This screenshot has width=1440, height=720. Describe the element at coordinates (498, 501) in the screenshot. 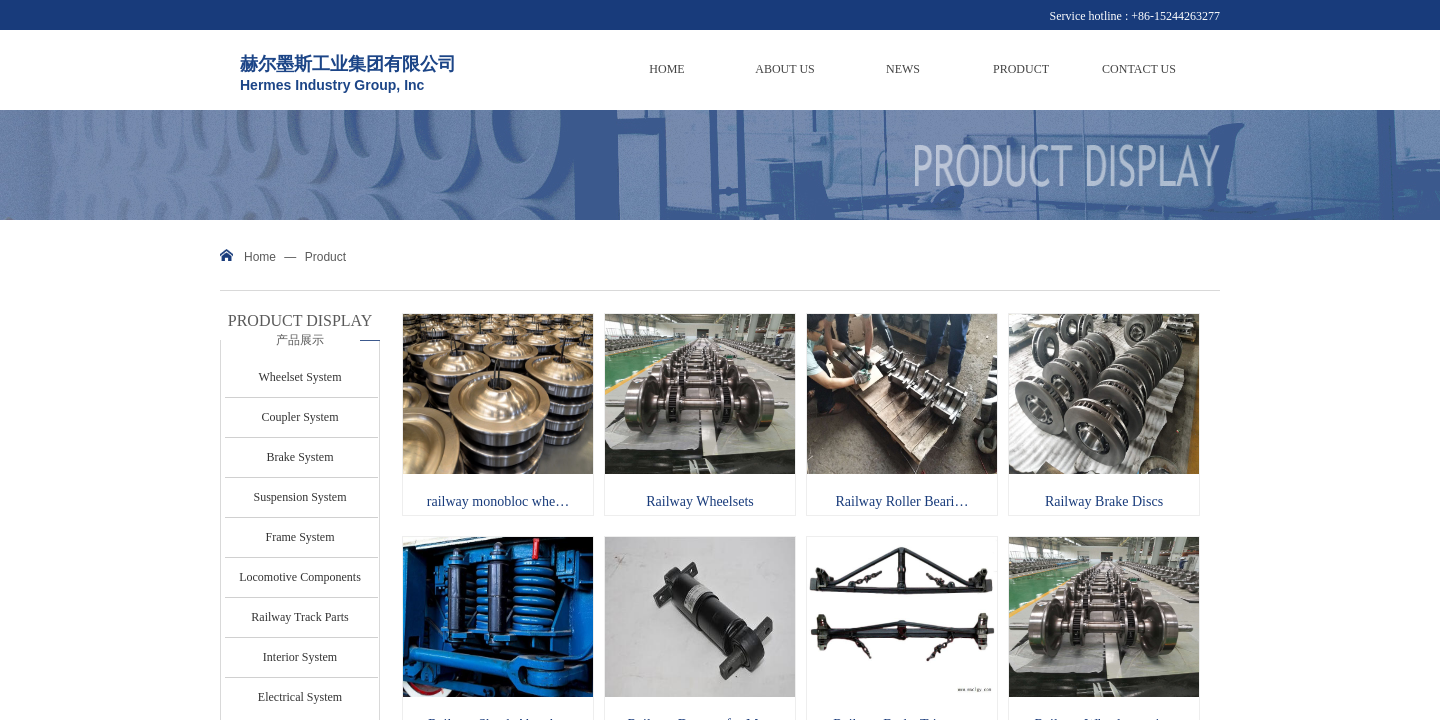

I see `railway monobloc whe…` at that location.